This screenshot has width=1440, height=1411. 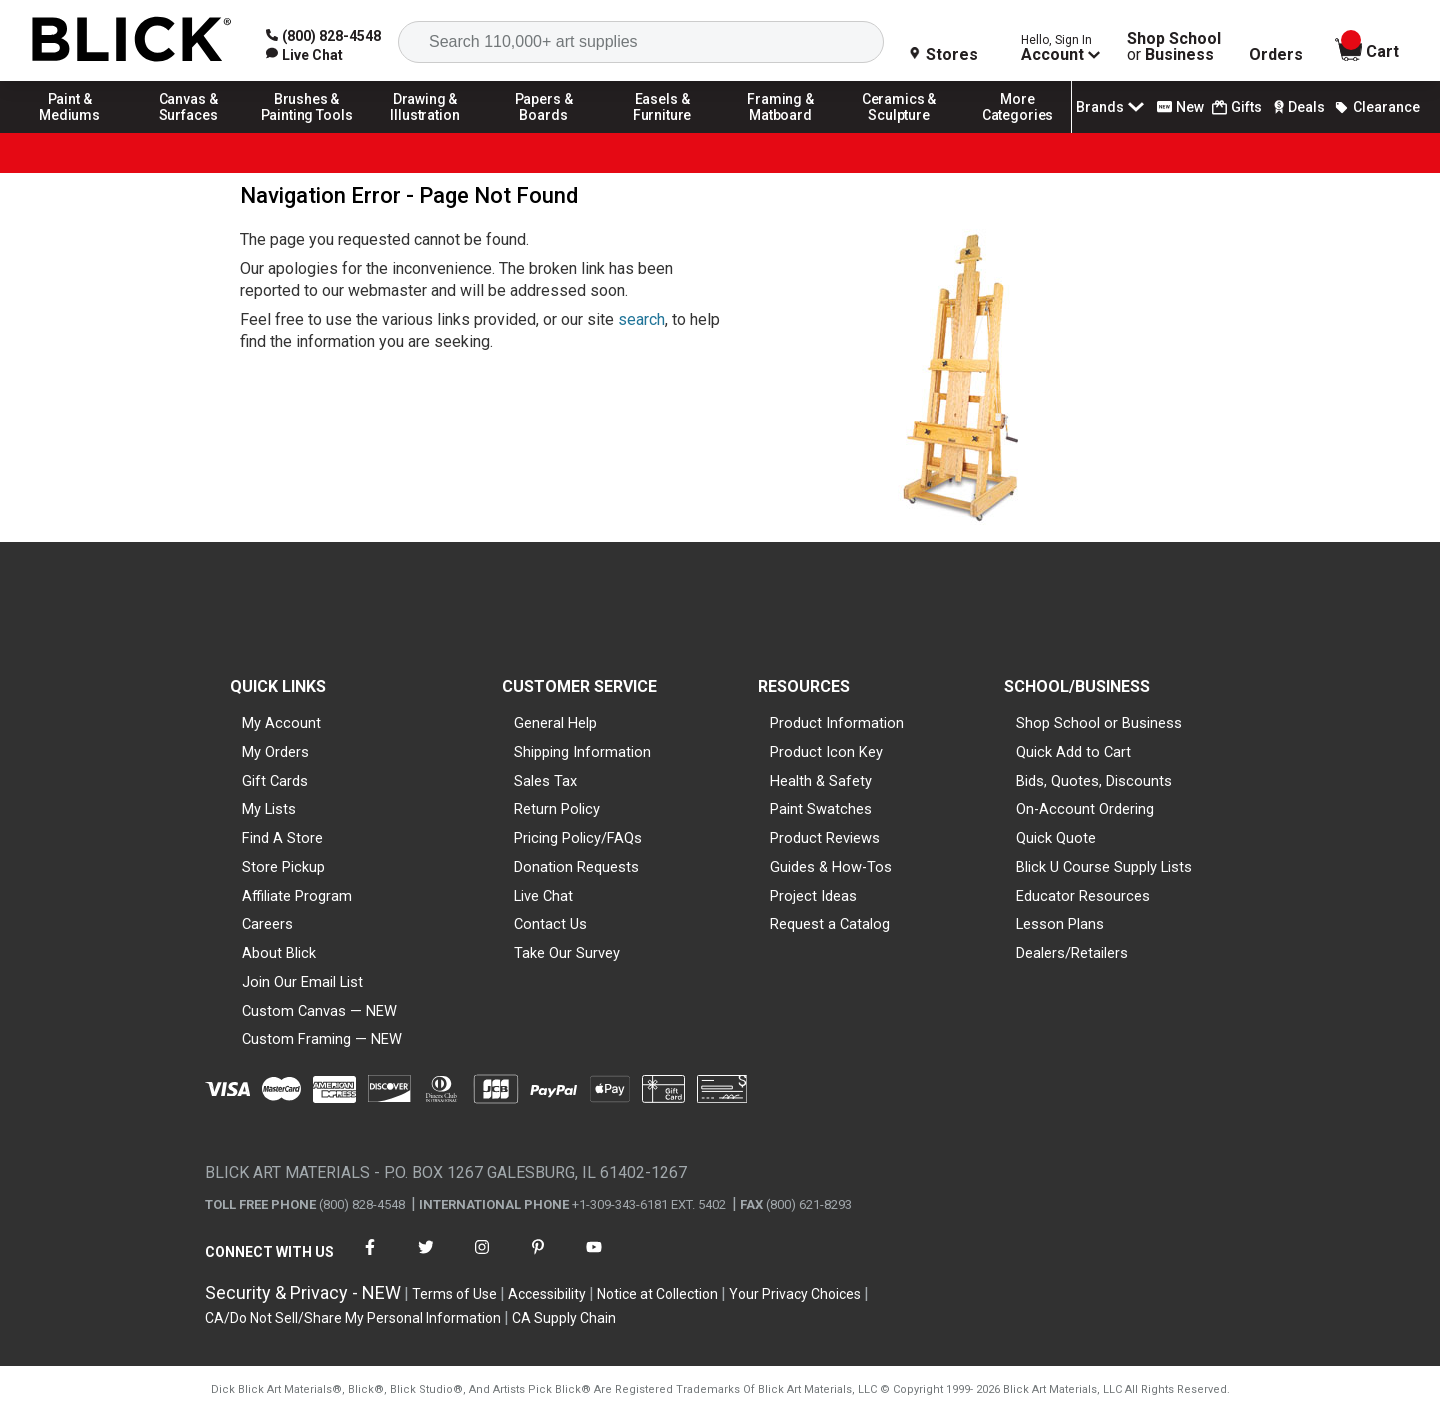 What do you see at coordinates (275, 752) in the screenshot?
I see `My Orders` at bounding box center [275, 752].